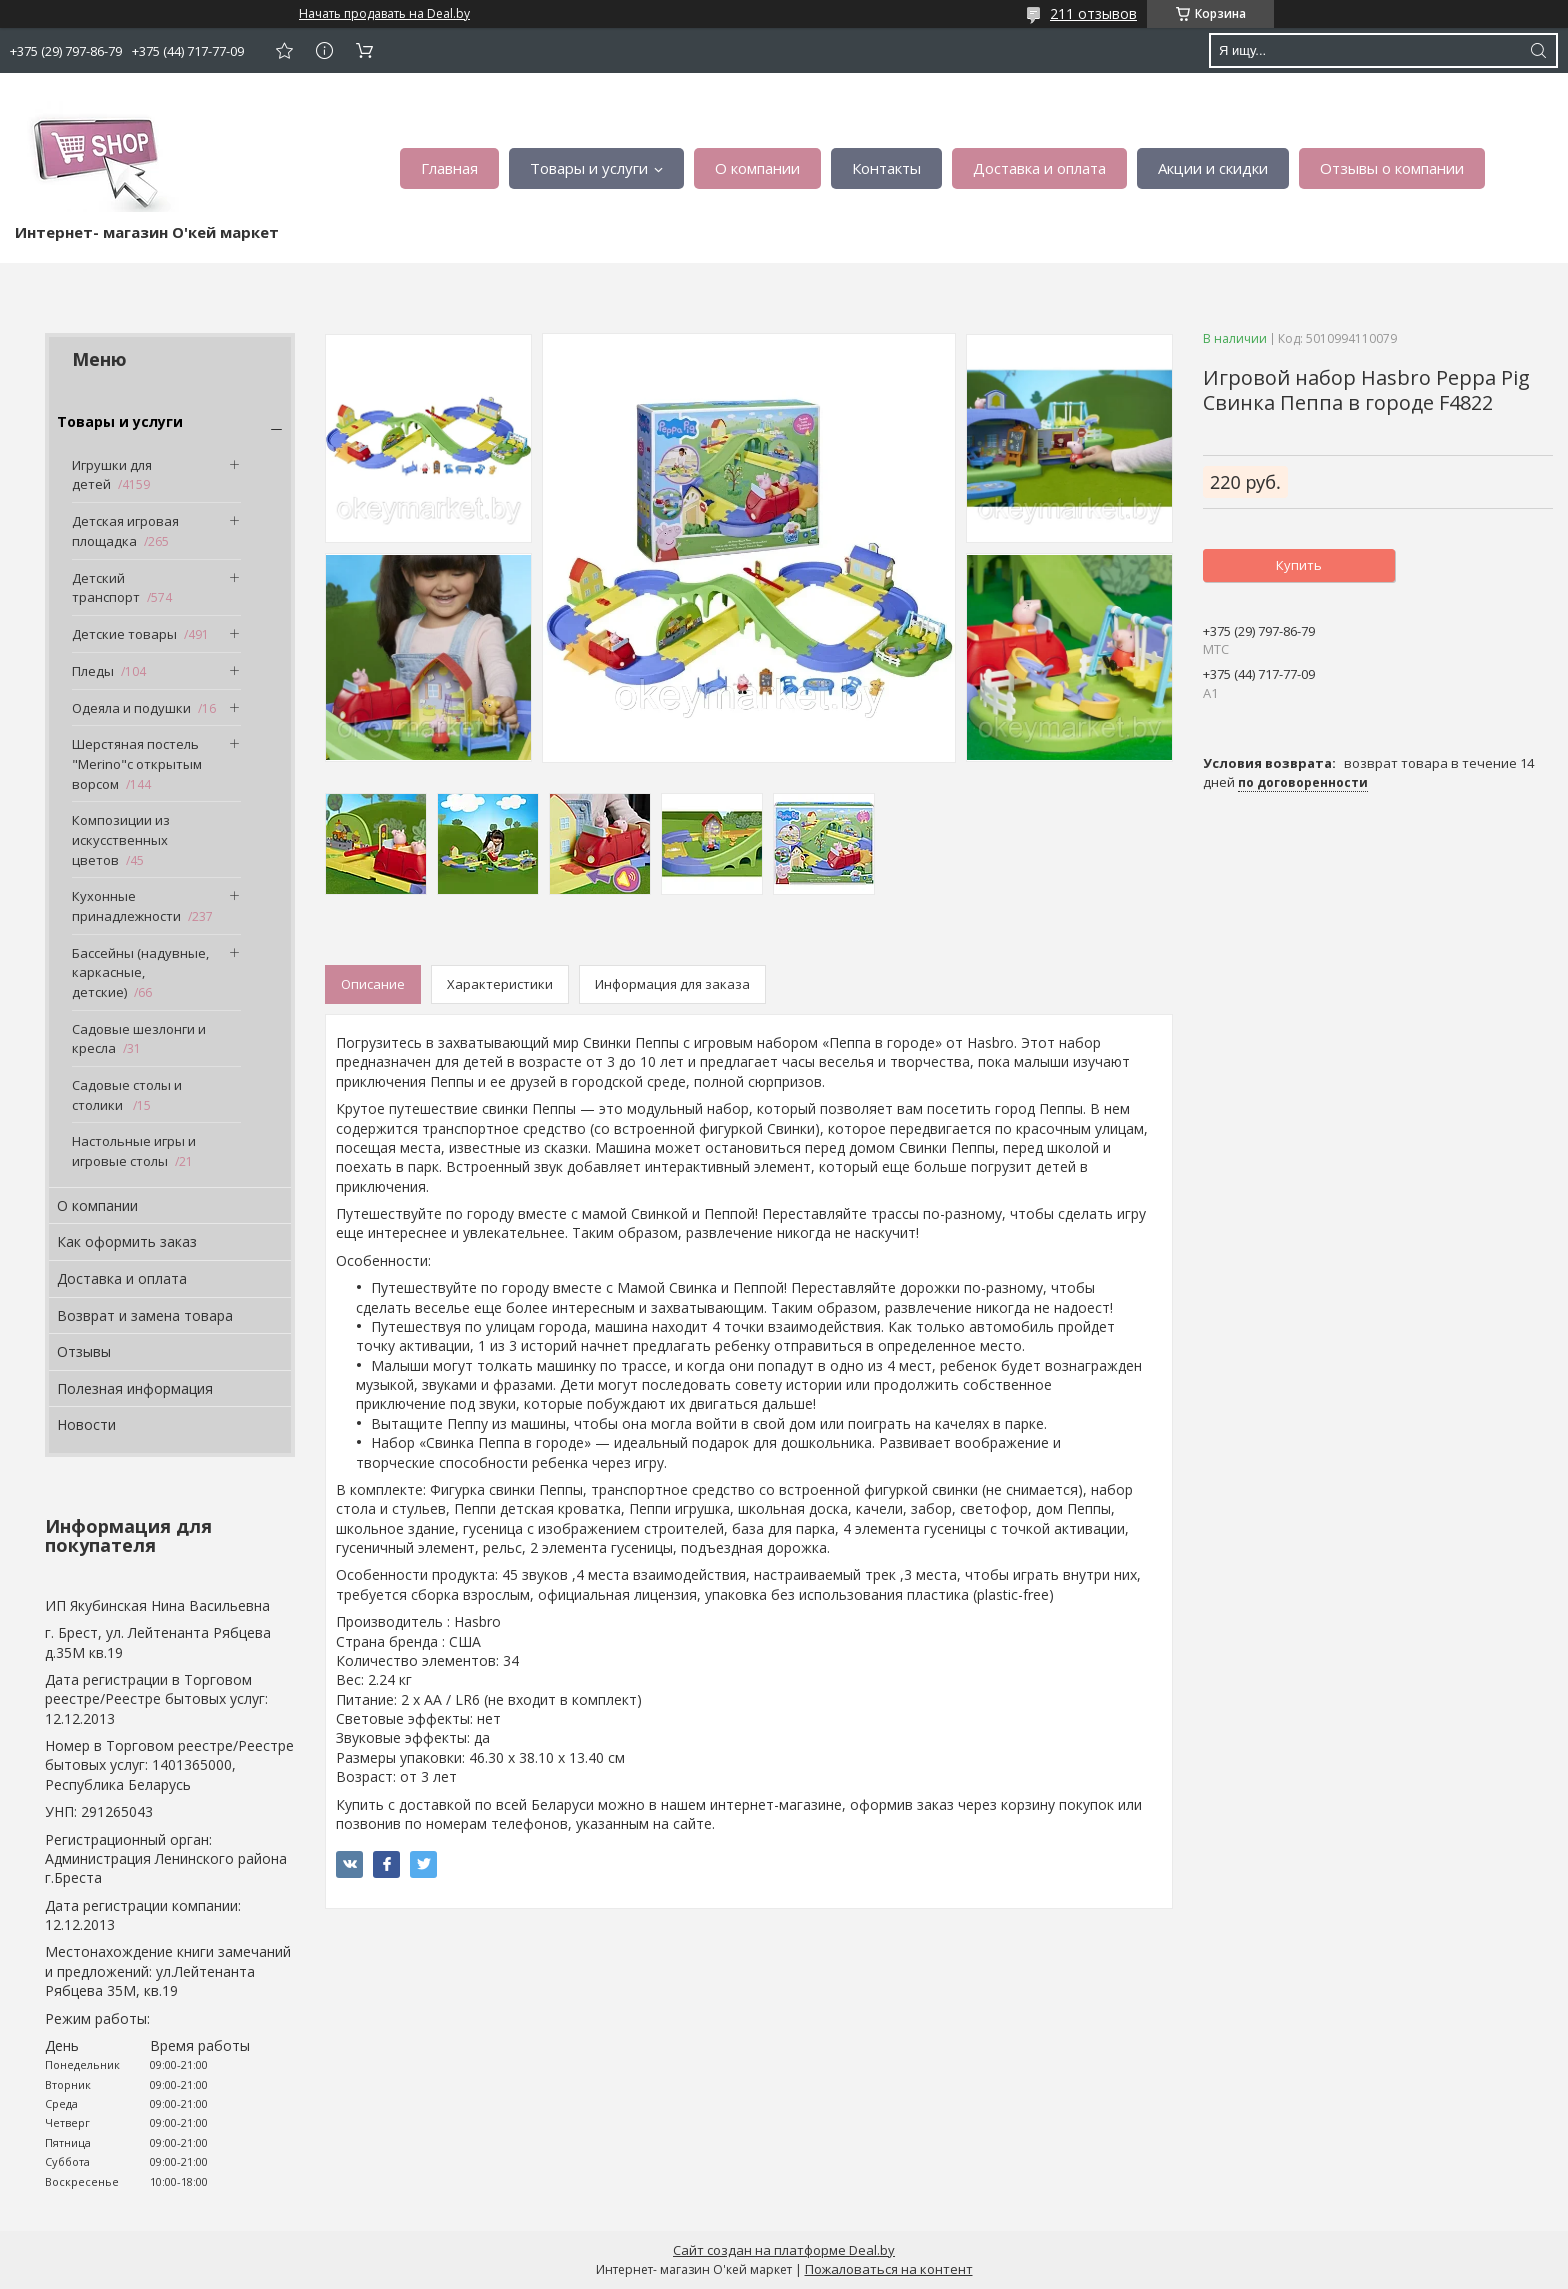 This screenshot has width=1568, height=2289. Describe the element at coordinates (137, 763) in the screenshot. I see `Шерстяная постель "Merino"с открытым ворсом` at that location.